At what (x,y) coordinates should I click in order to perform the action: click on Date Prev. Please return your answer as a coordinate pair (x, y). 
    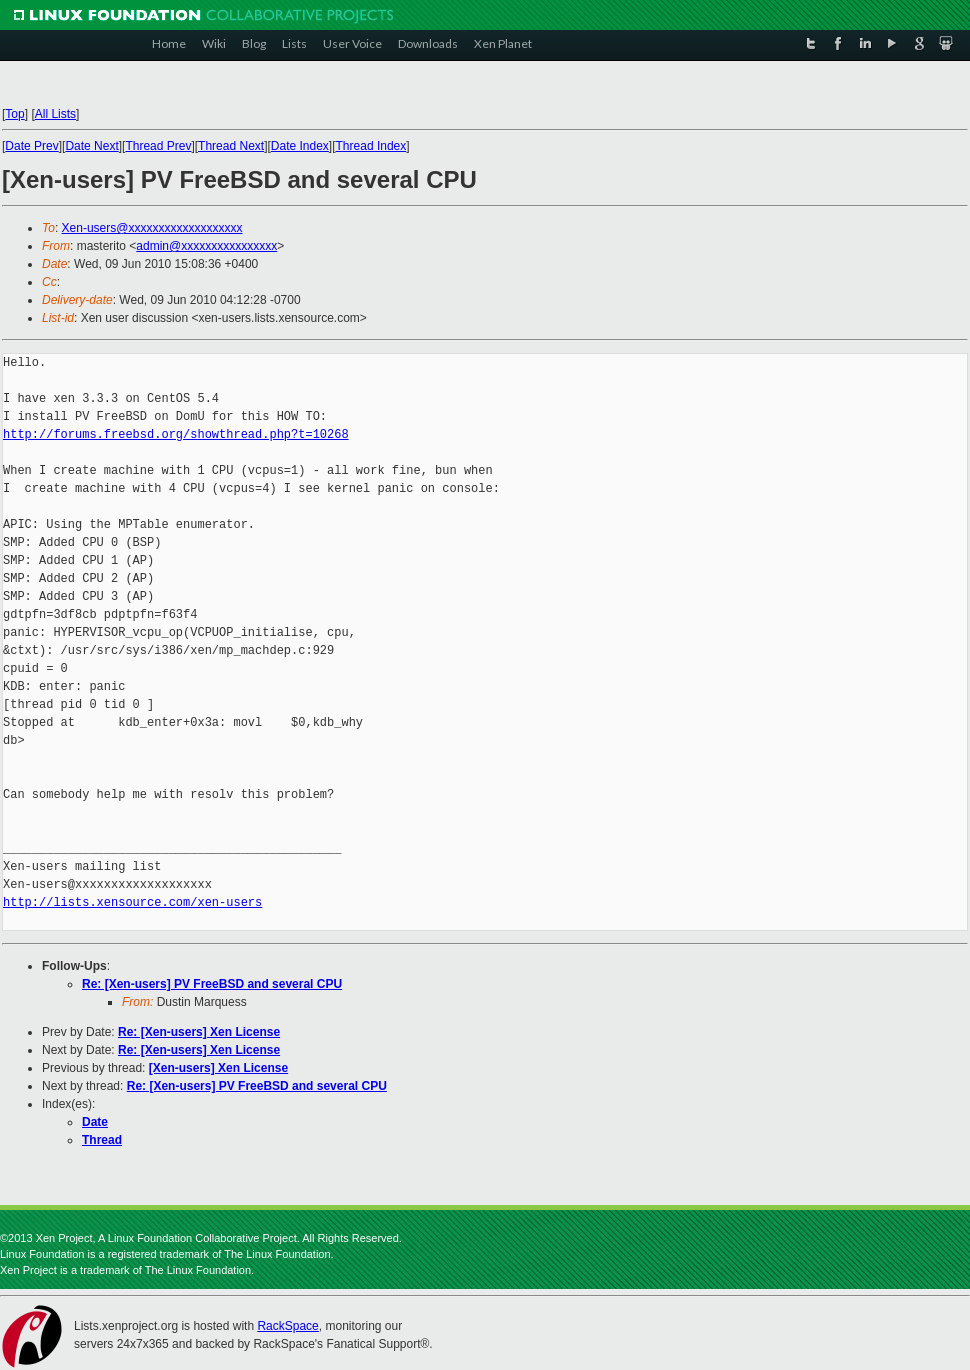
    Looking at the image, I should click on (31, 146).